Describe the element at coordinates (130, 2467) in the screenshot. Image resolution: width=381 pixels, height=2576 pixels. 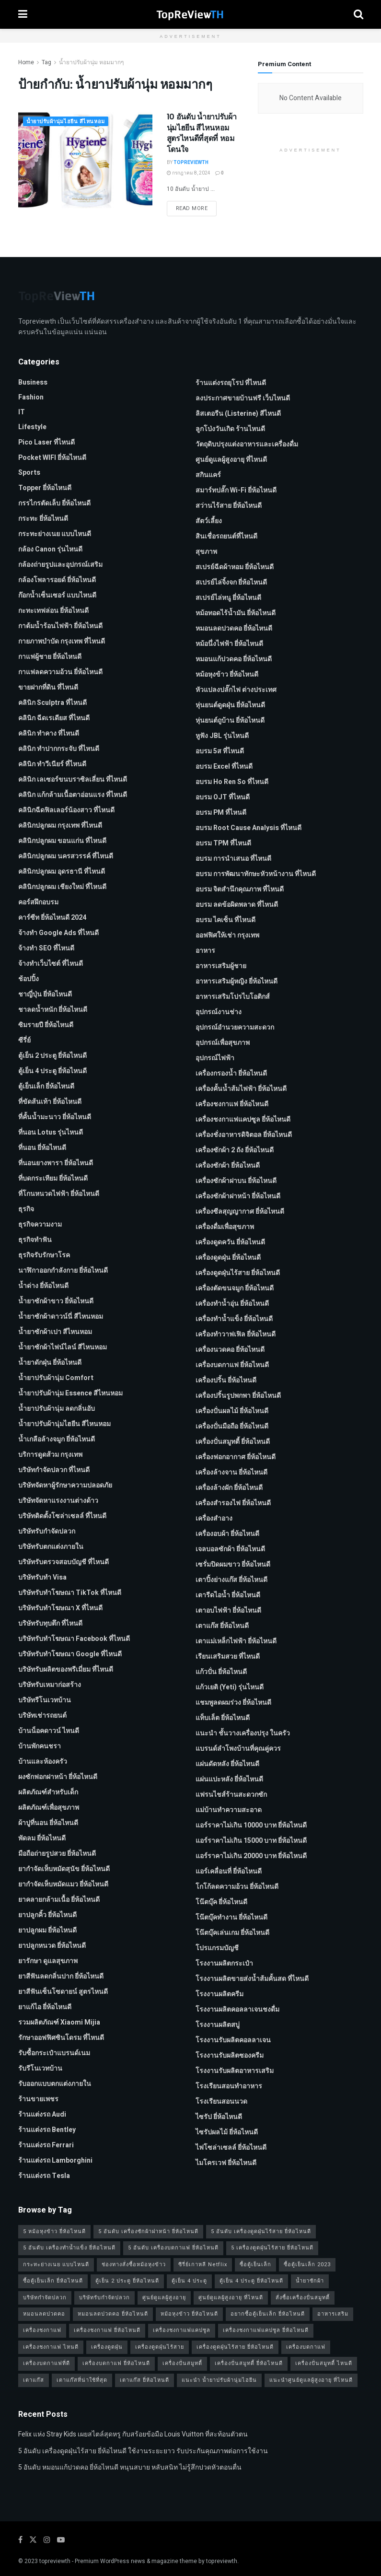
I see `5 อันดับ หมอนแก้ปวดคอ ยี่ห้อไหนดี หนุนสบาย หลับสนิท ไม่รู้สึกปวดหัวตอนตื่น` at that location.